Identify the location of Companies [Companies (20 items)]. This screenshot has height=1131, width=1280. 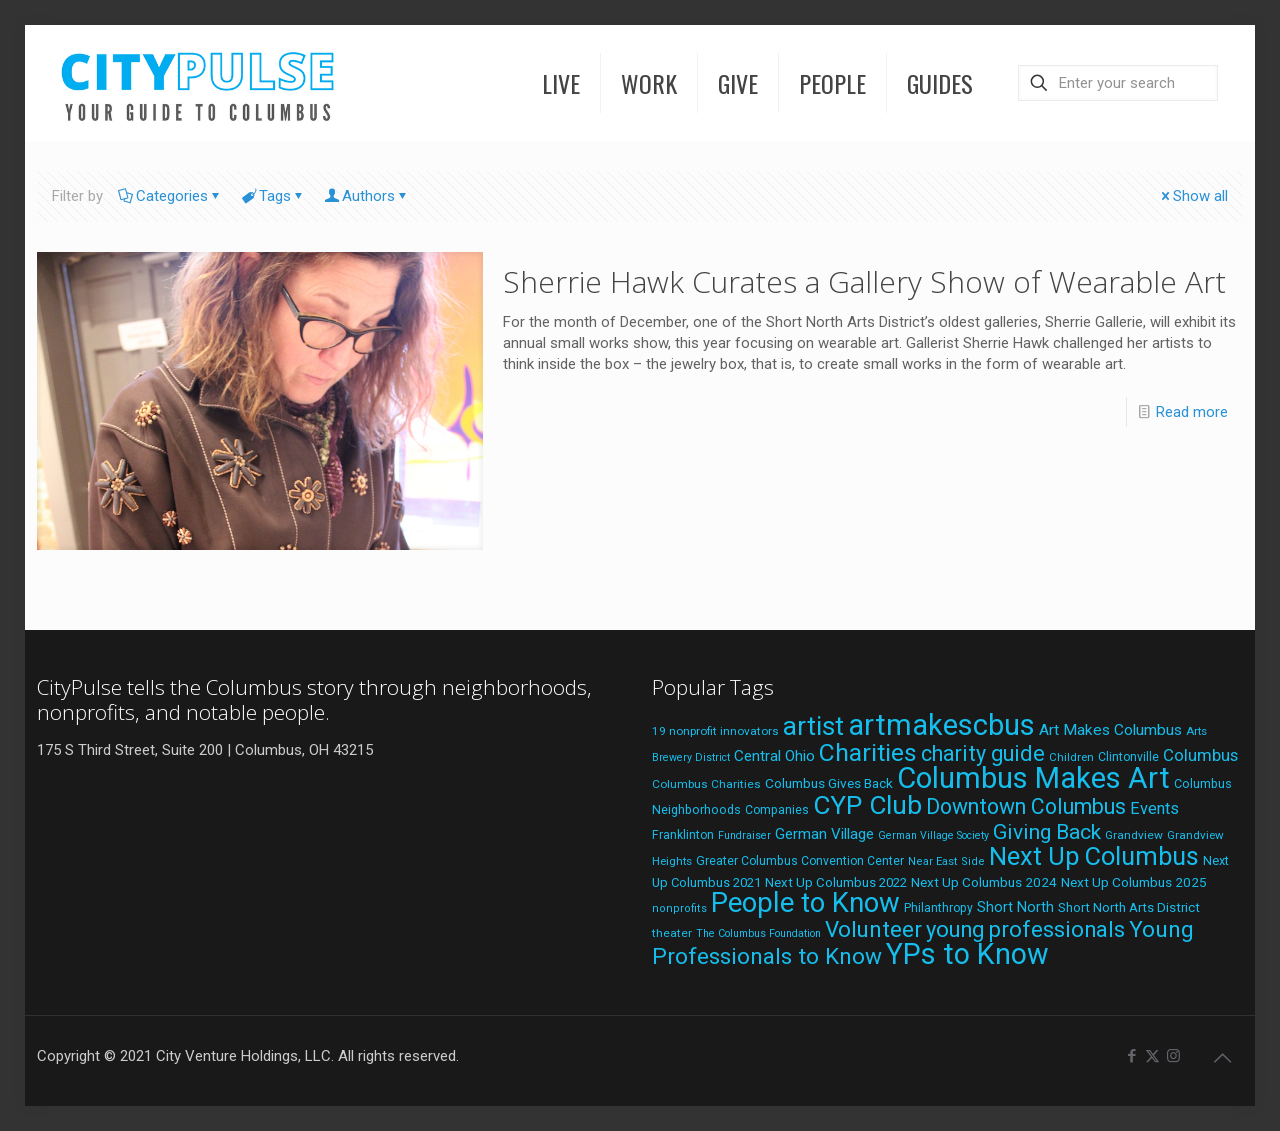
(777, 810).